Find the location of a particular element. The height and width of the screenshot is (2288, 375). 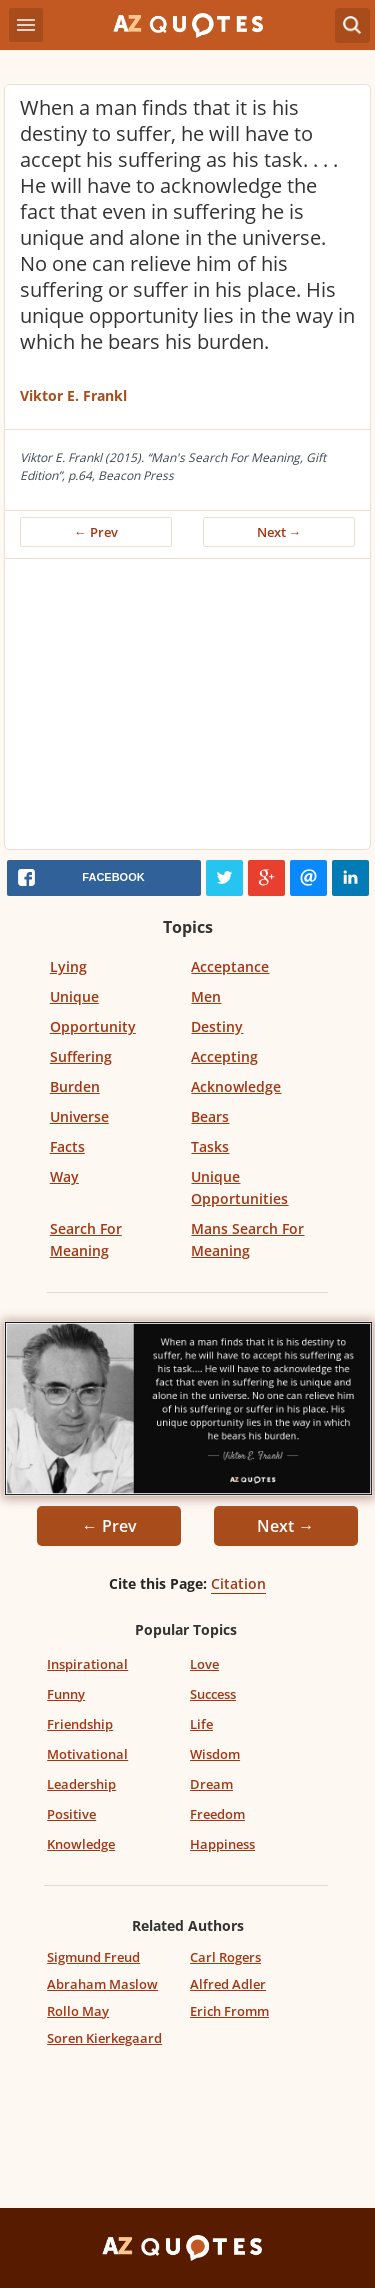

Tasks is located at coordinates (210, 1146).